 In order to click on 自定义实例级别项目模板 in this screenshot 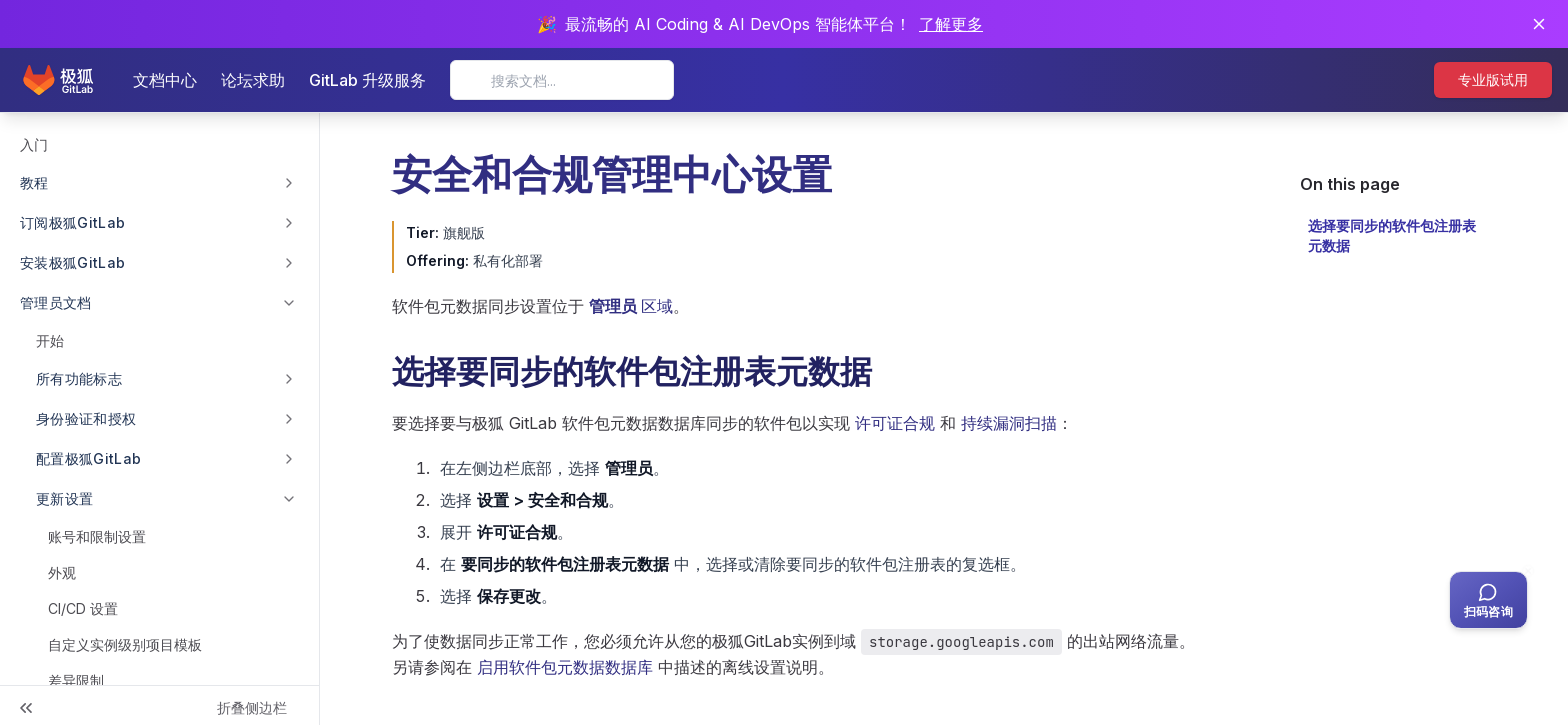, I will do `click(125, 644)`.